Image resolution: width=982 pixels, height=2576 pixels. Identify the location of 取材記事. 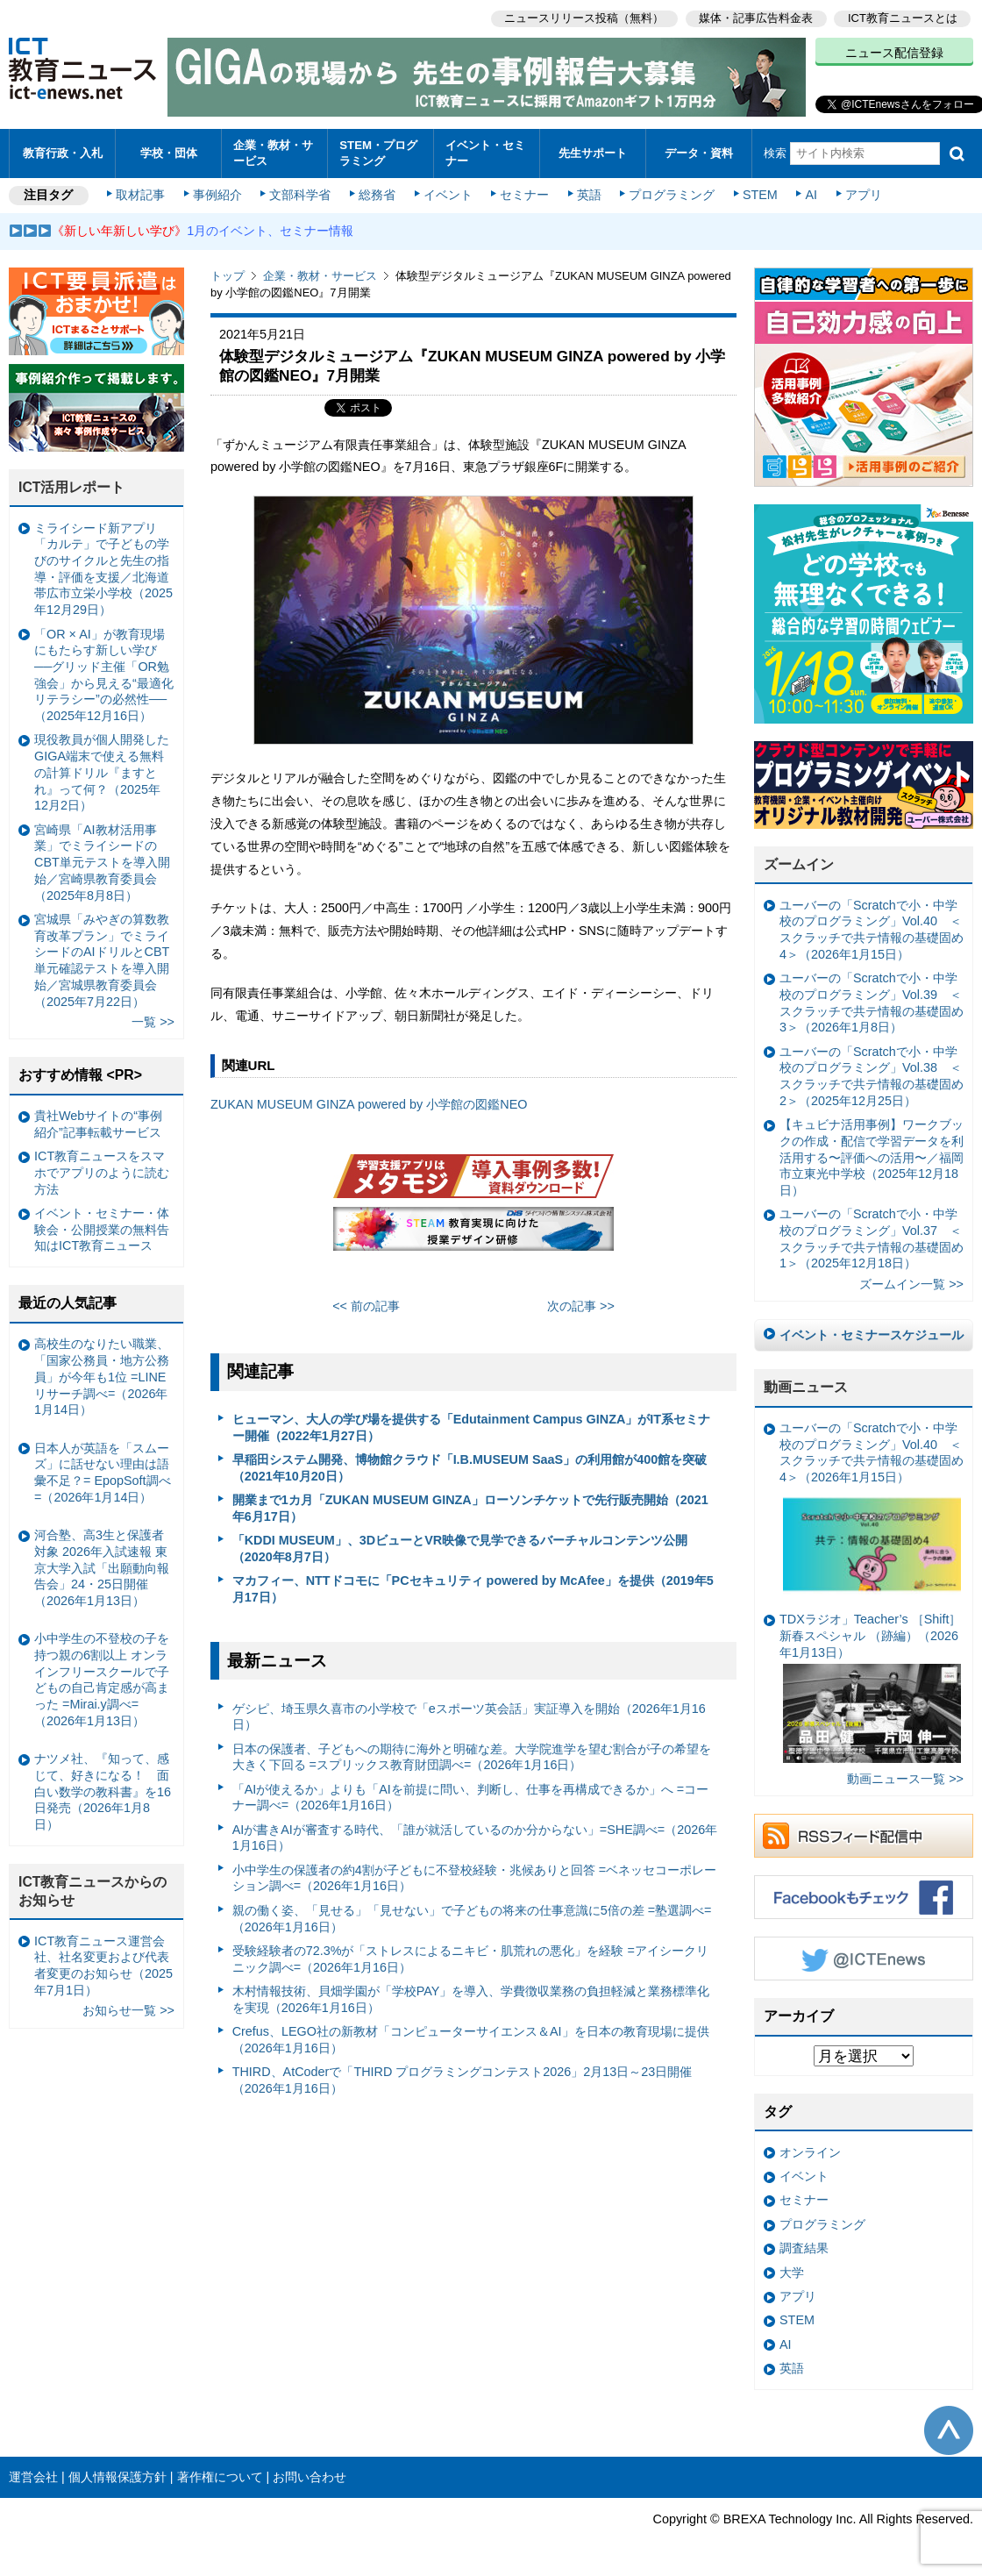
(140, 195).